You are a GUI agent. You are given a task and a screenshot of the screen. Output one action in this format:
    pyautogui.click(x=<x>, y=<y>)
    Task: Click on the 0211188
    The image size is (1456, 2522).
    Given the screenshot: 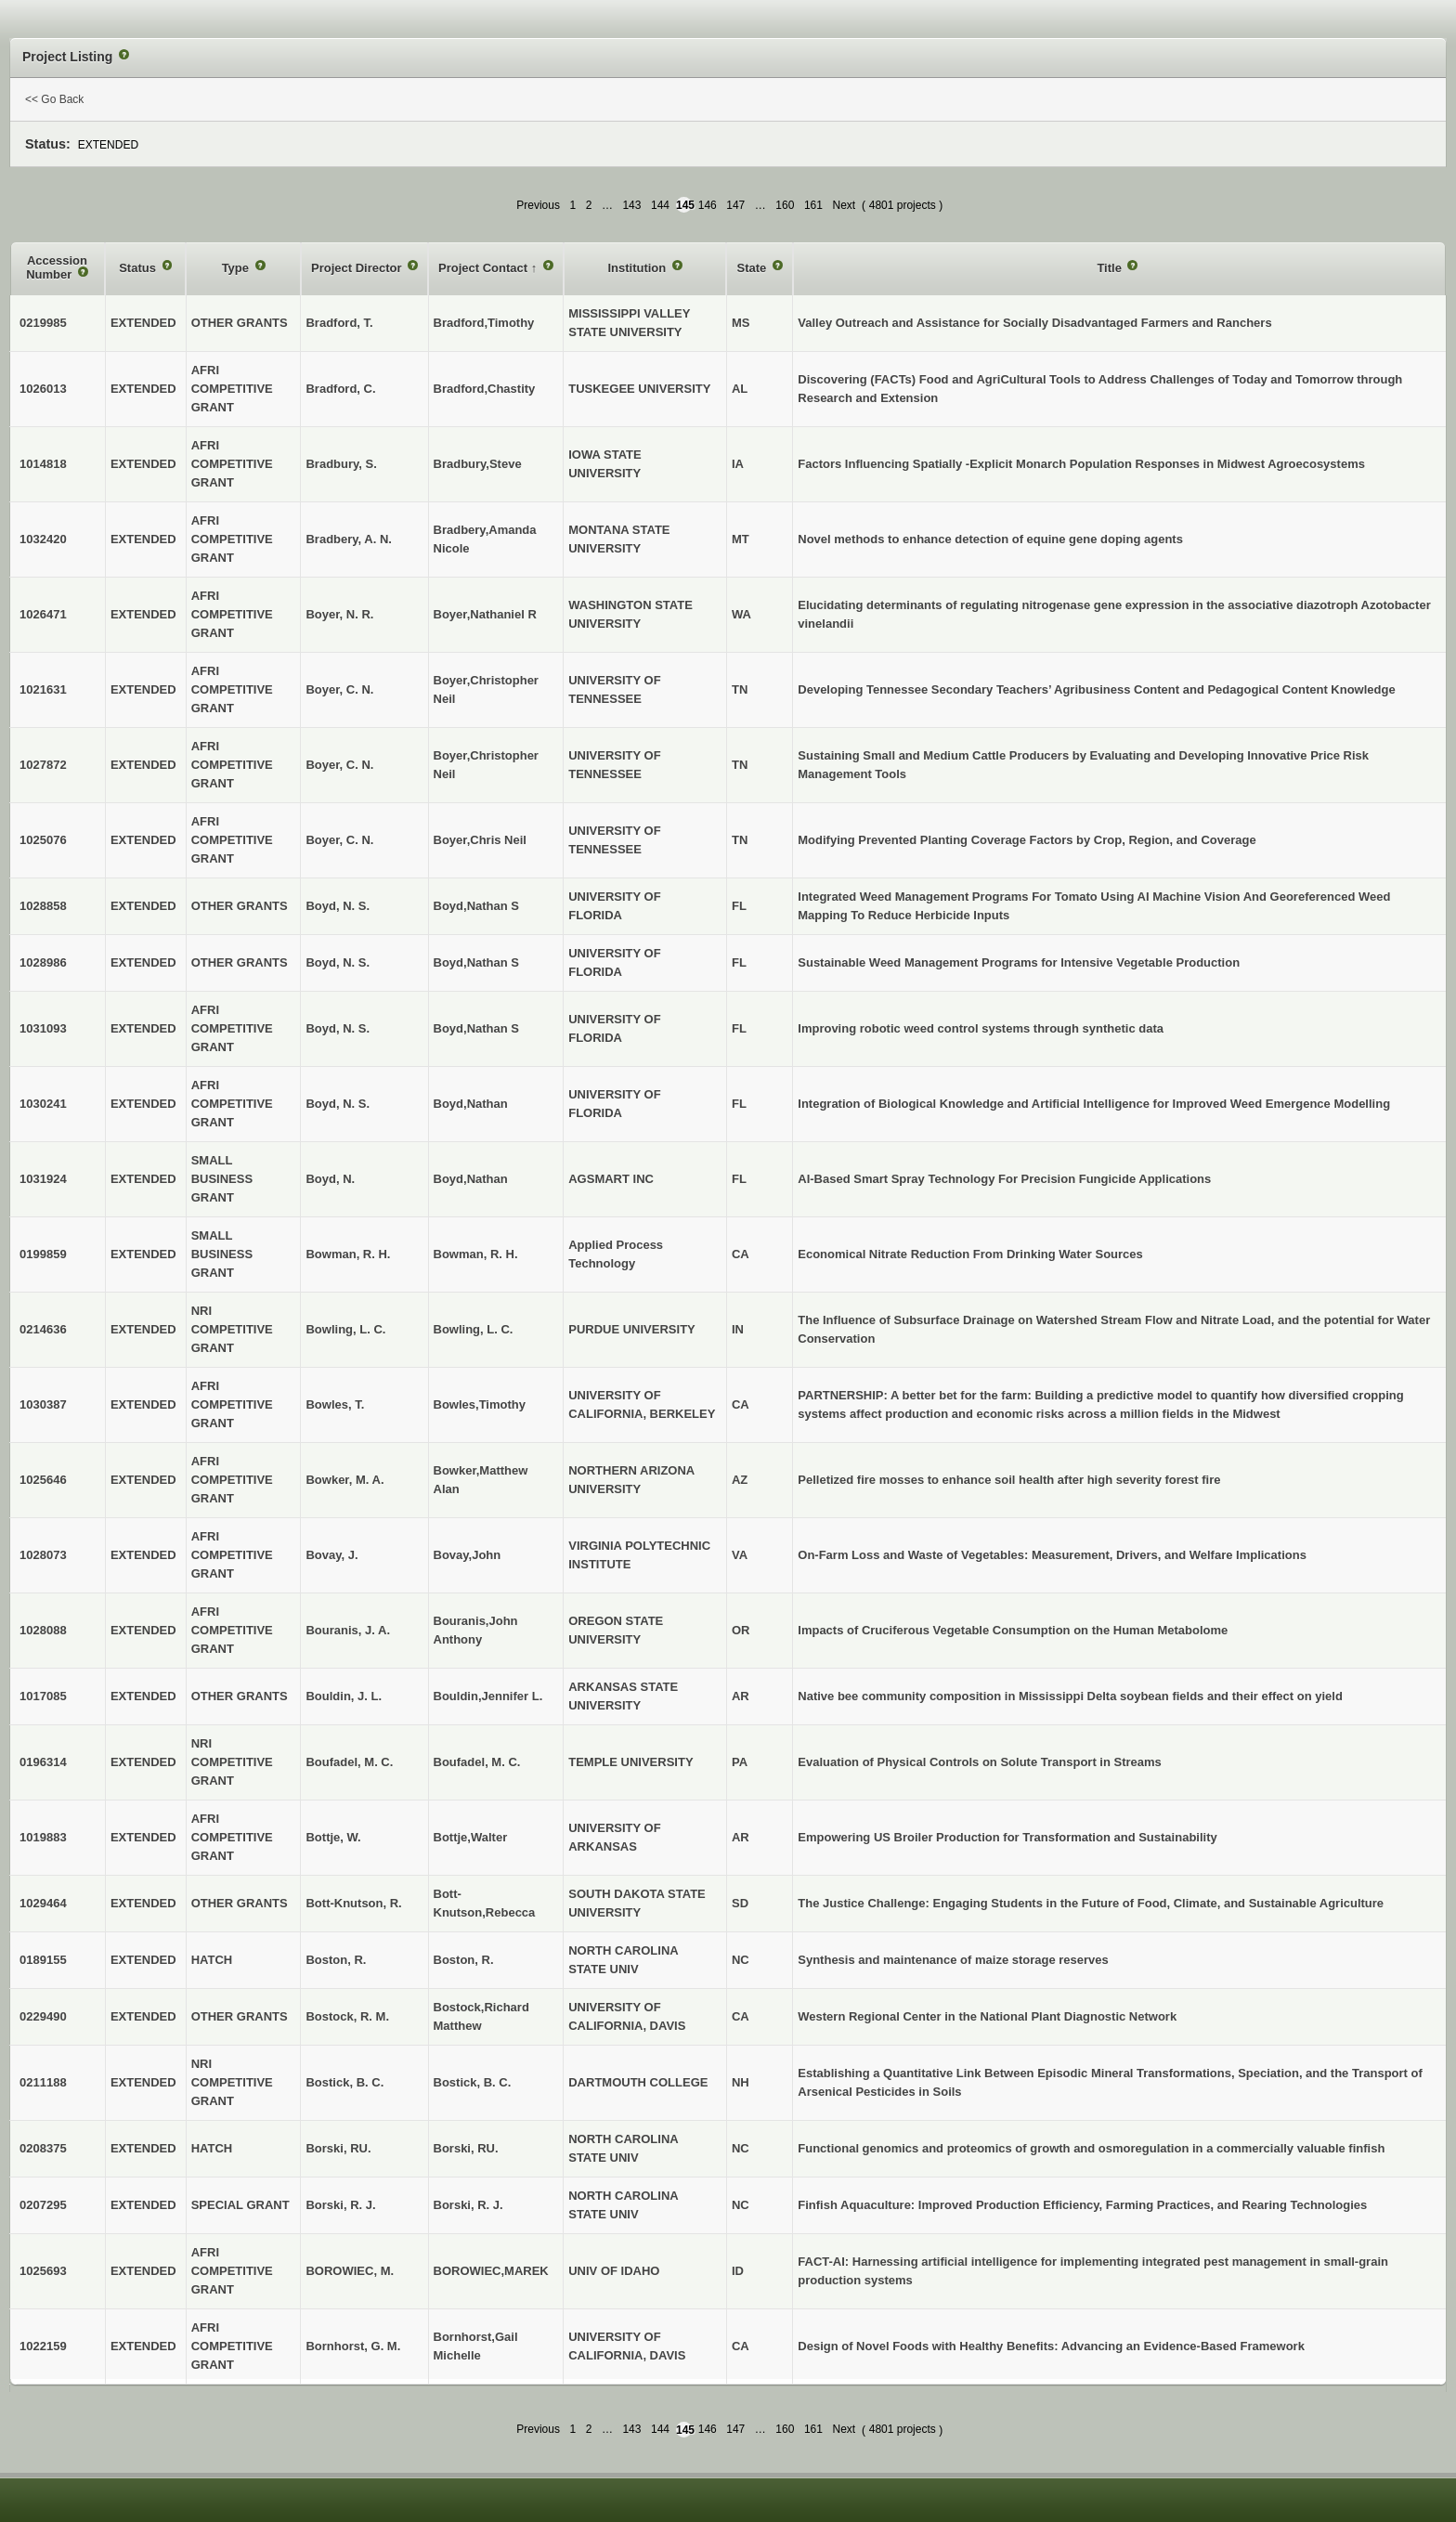 What is the action you would take?
    pyautogui.click(x=43, y=2082)
    